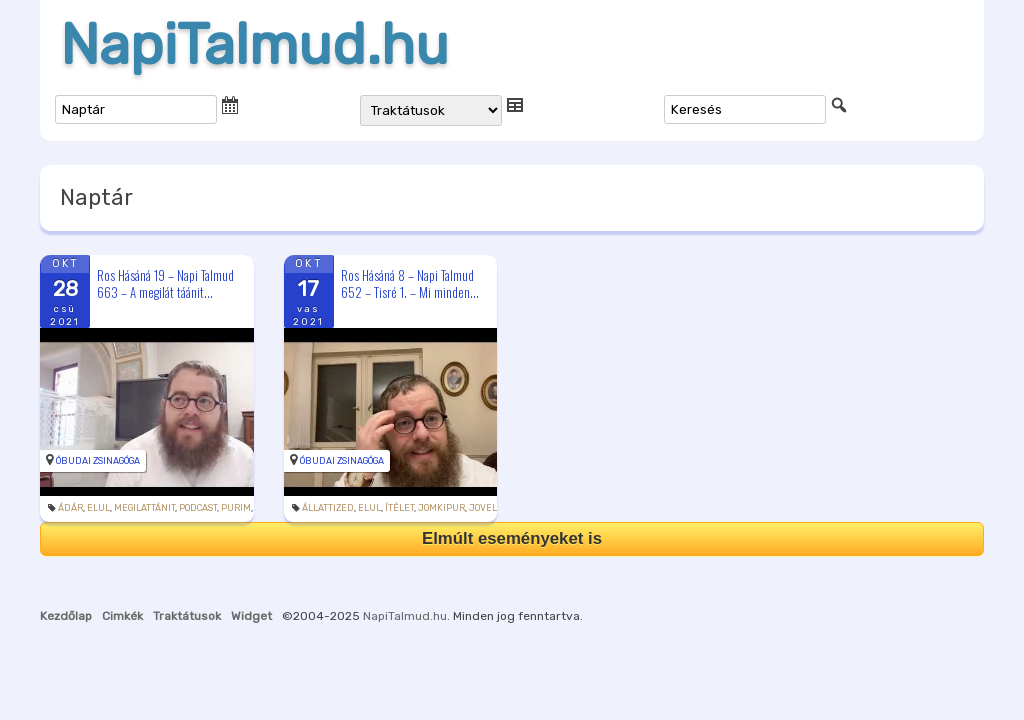  Describe the element at coordinates (98, 508) in the screenshot. I see `elul` at that location.